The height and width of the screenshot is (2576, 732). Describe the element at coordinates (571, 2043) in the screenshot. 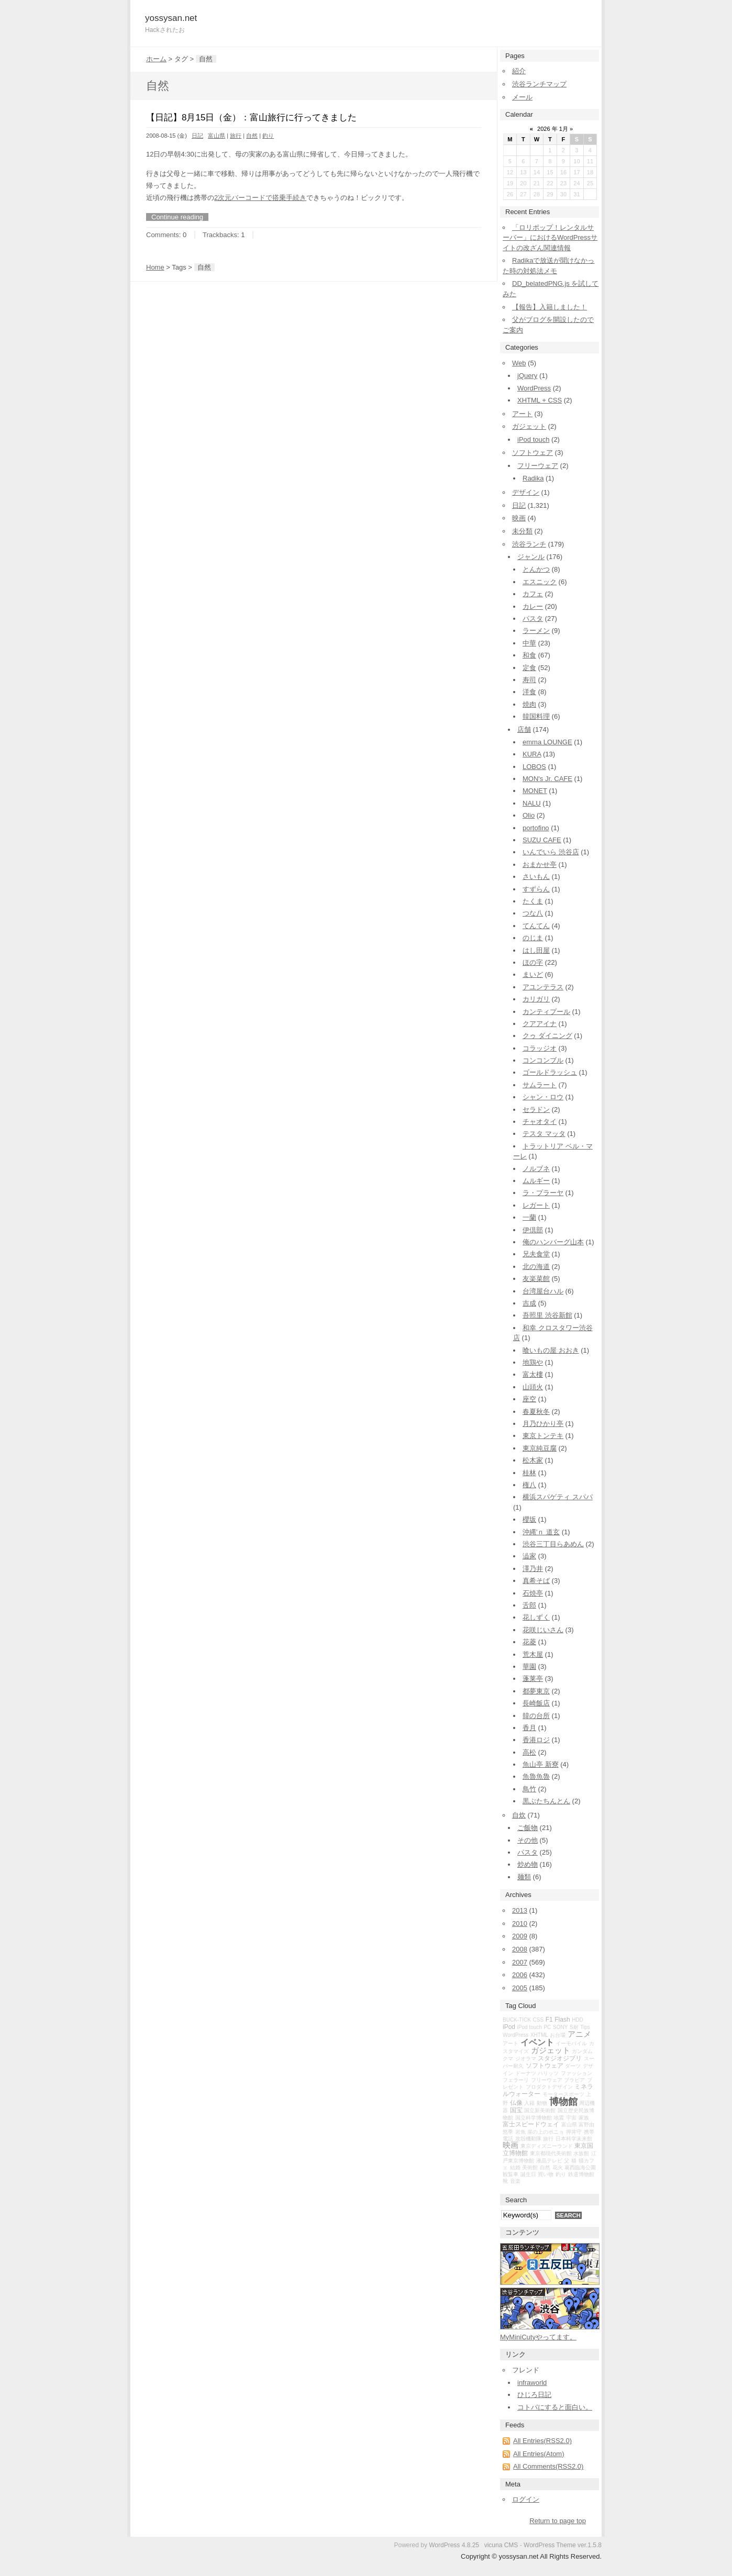

I see `イーモバイル` at that location.